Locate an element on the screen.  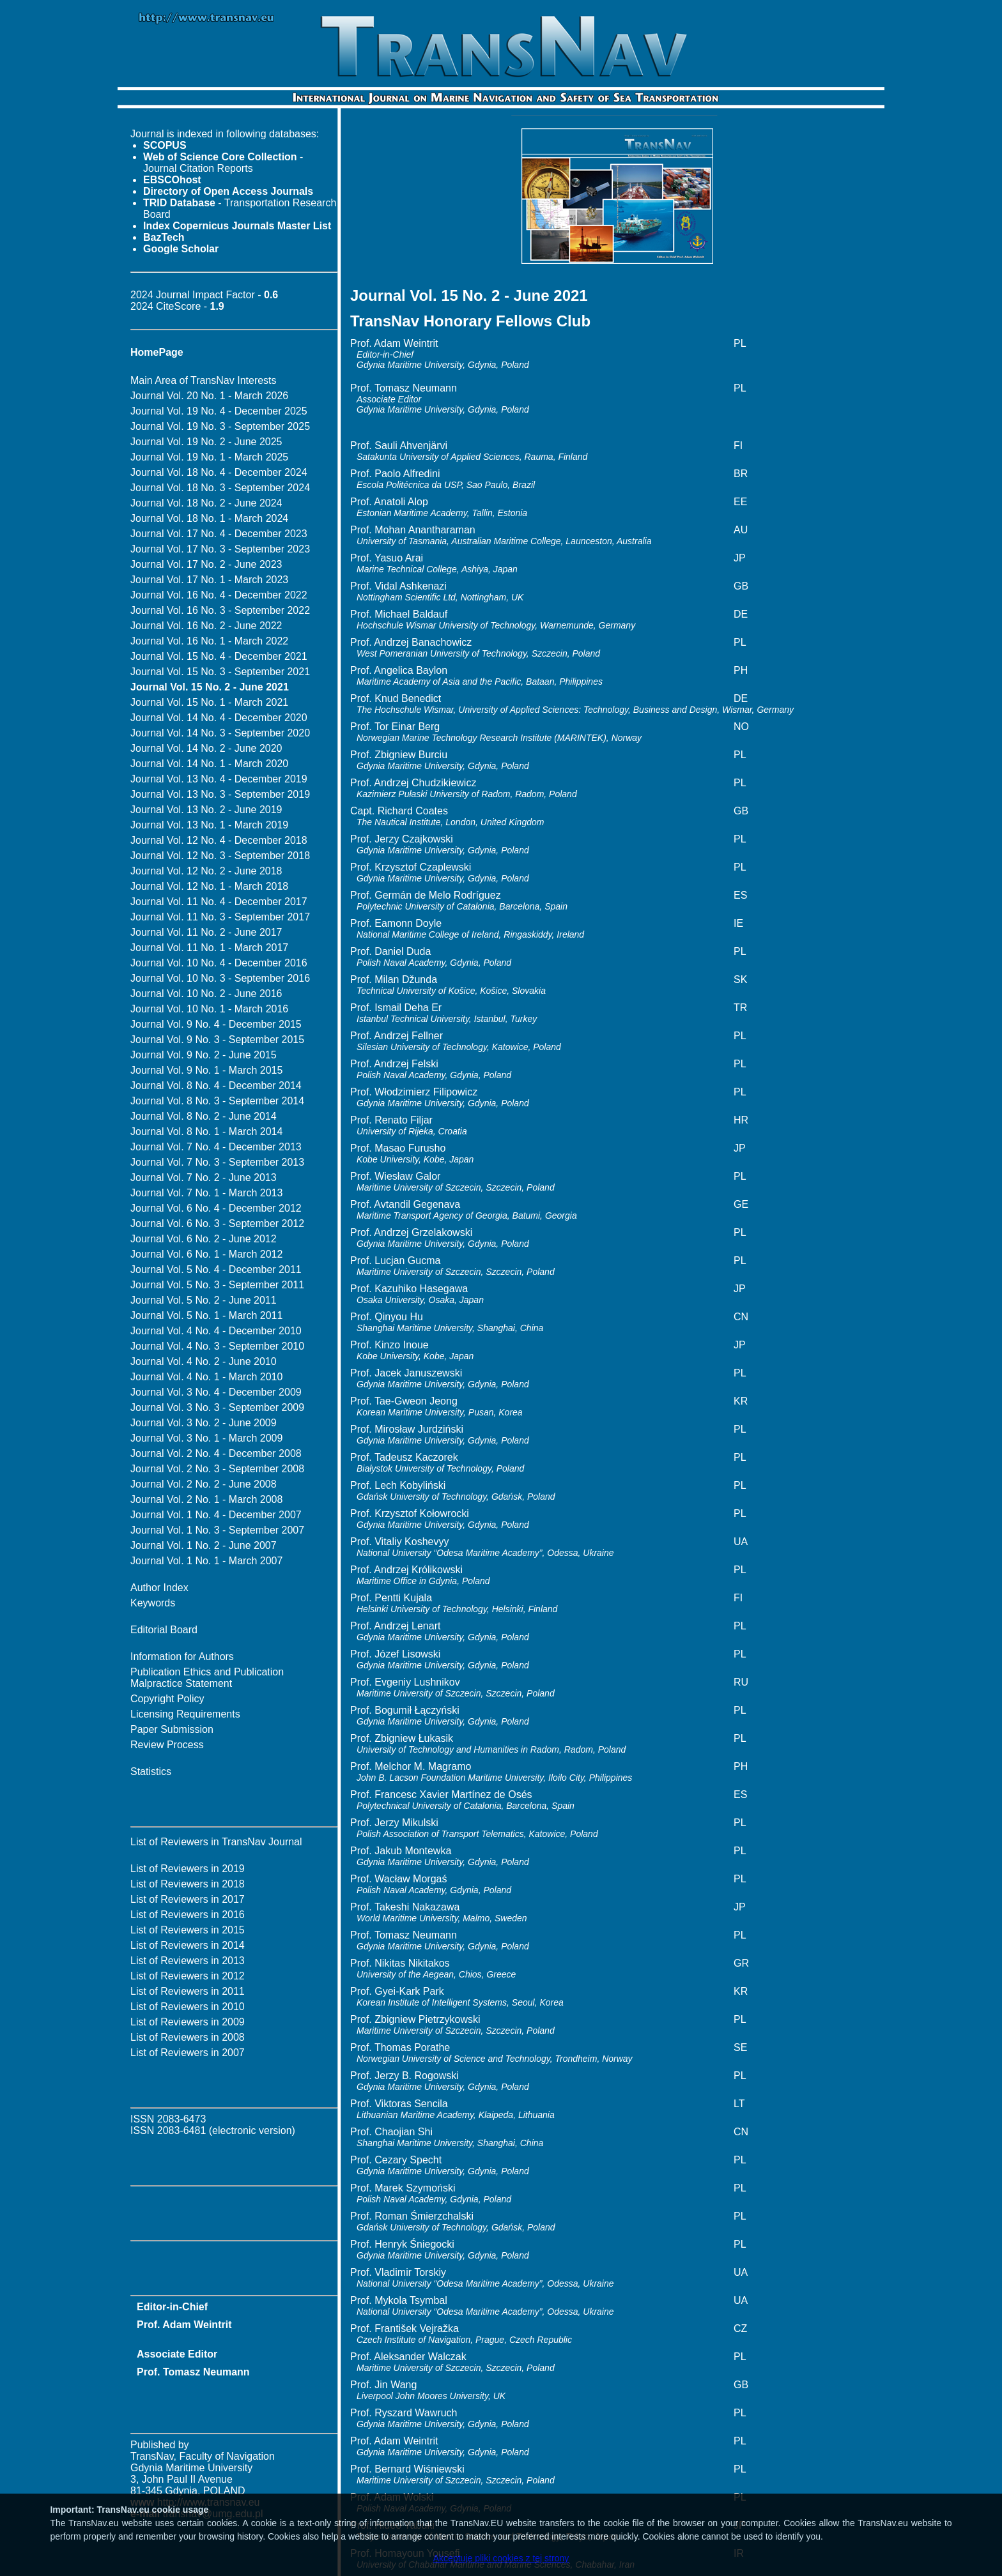
Journal Vol. 16 No. 1 - March 2022 is located at coordinates (209, 641).